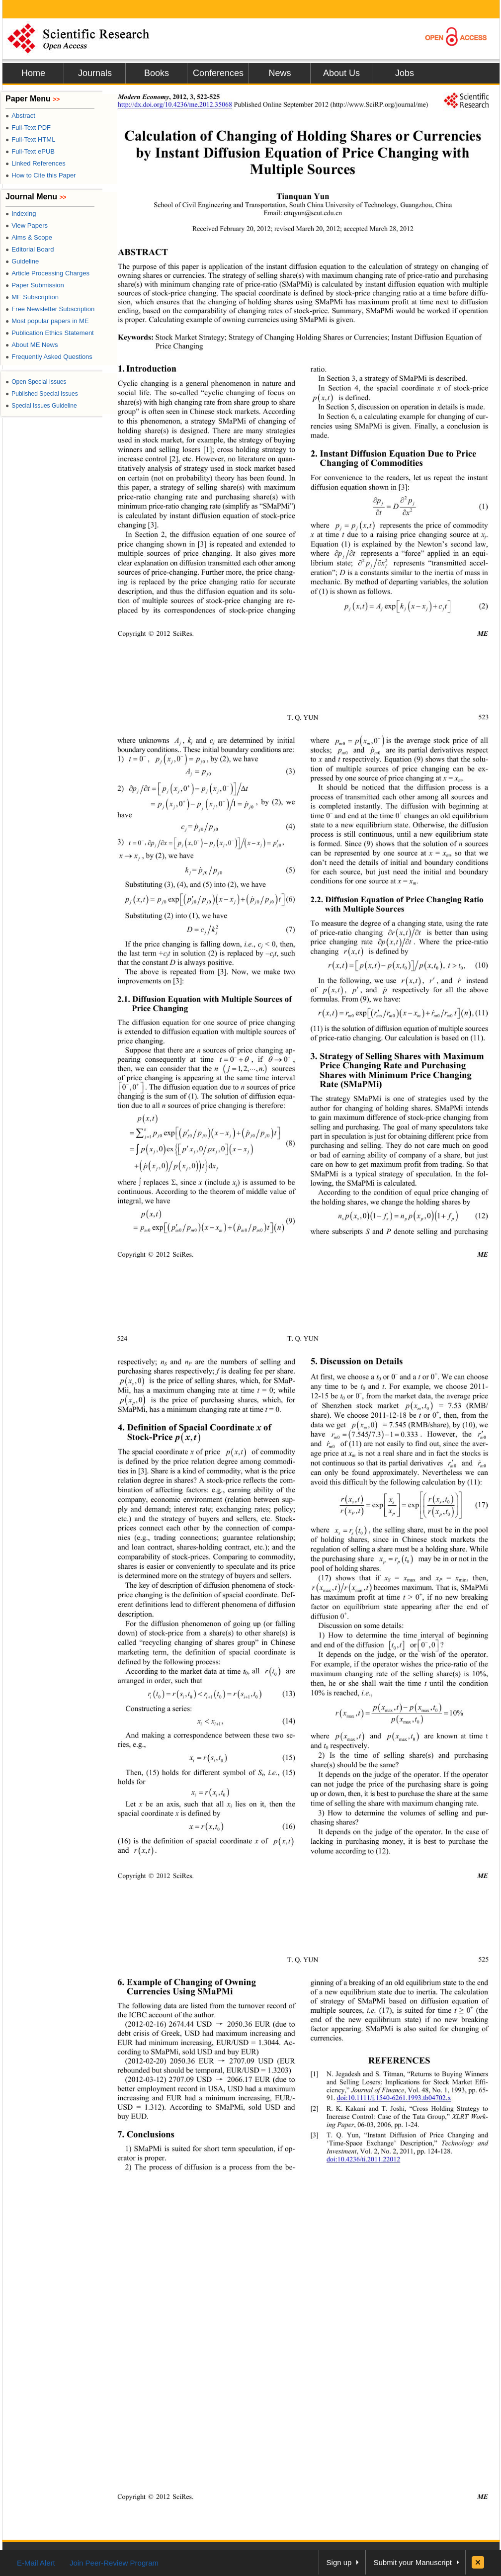  What do you see at coordinates (22, 261) in the screenshot?
I see `Guideline` at bounding box center [22, 261].